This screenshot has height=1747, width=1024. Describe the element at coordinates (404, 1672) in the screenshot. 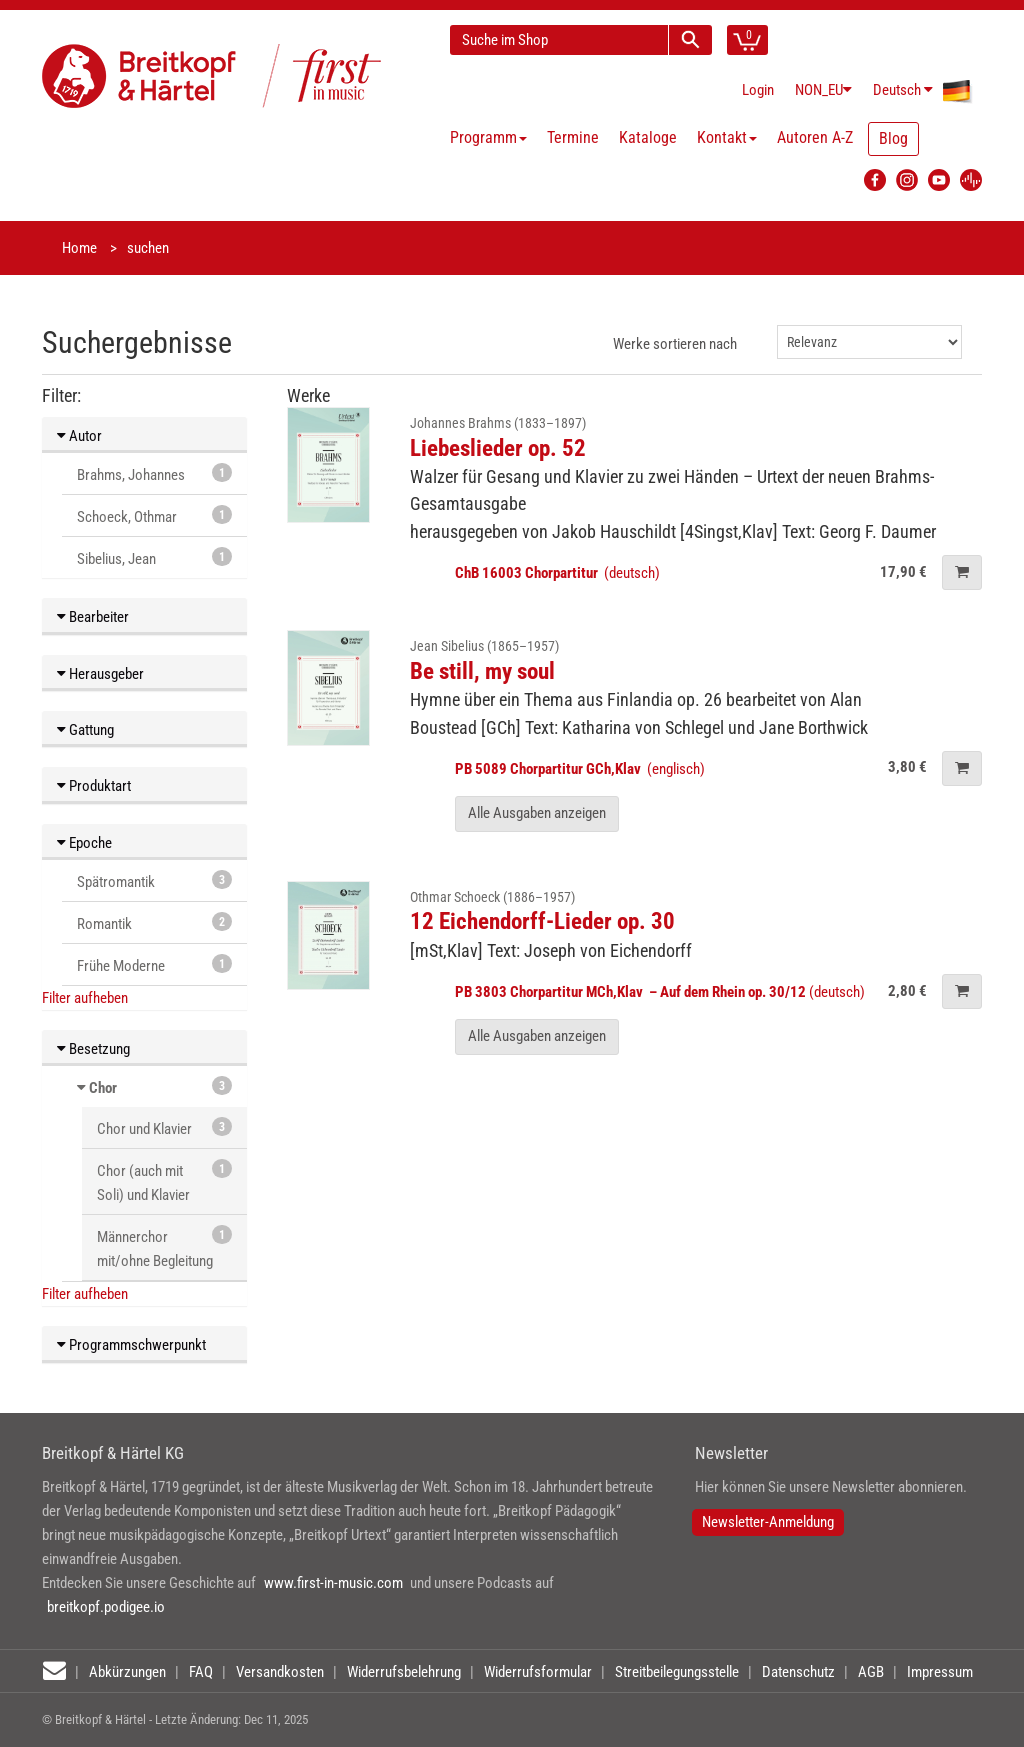

I see `Widerrufsbelehrung` at that location.